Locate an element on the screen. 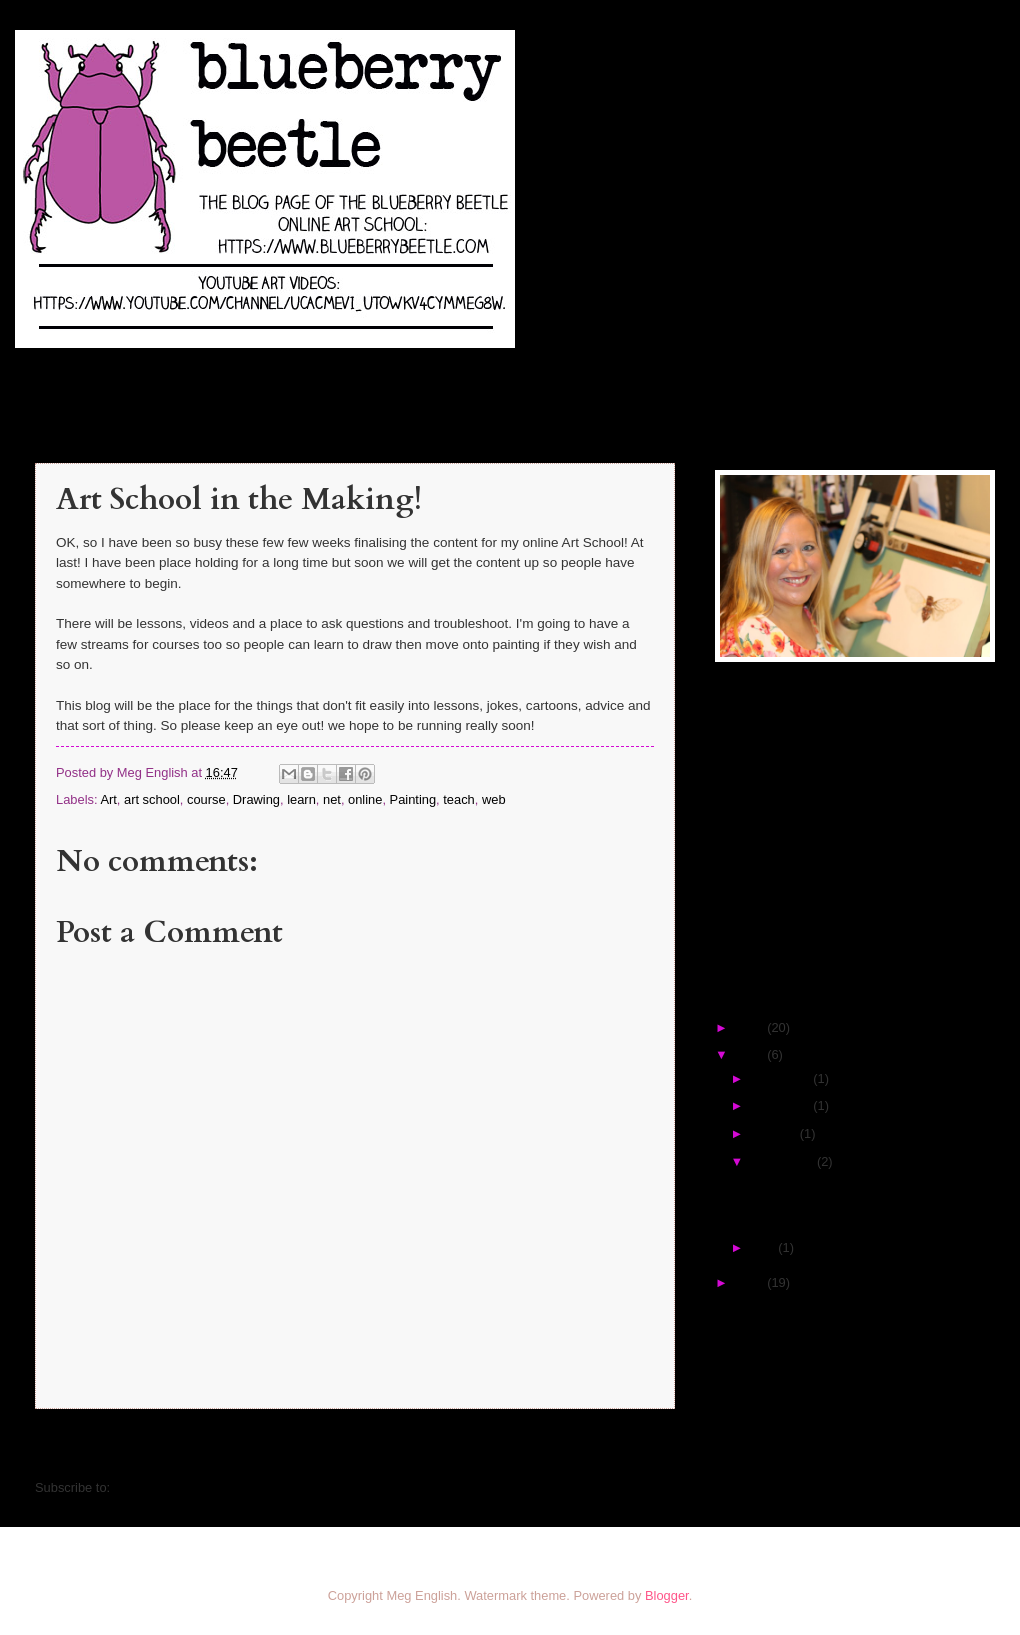 The width and height of the screenshot is (1020, 1635). November is located at coordinates (781, 1105).